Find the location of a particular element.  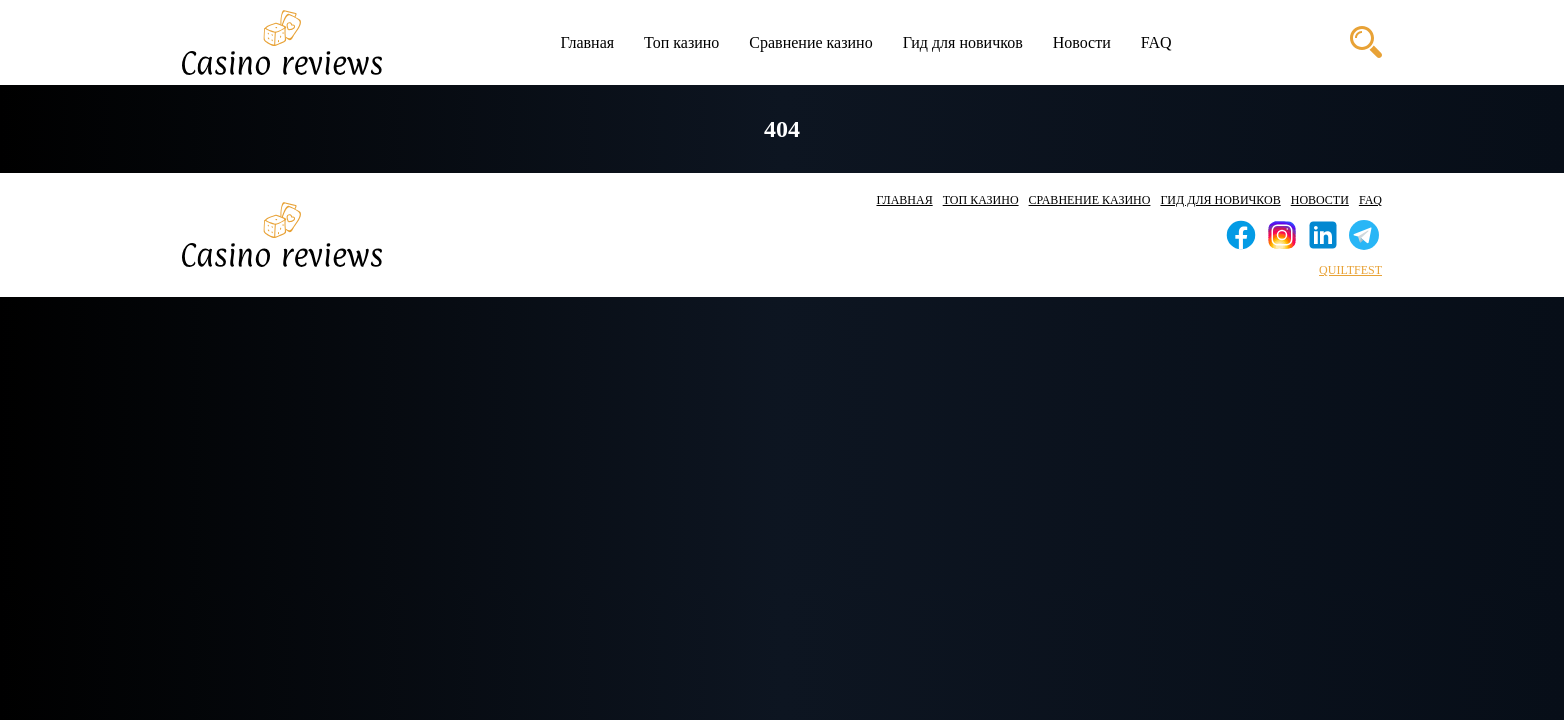

Топ казино is located at coordinates (681, 42).